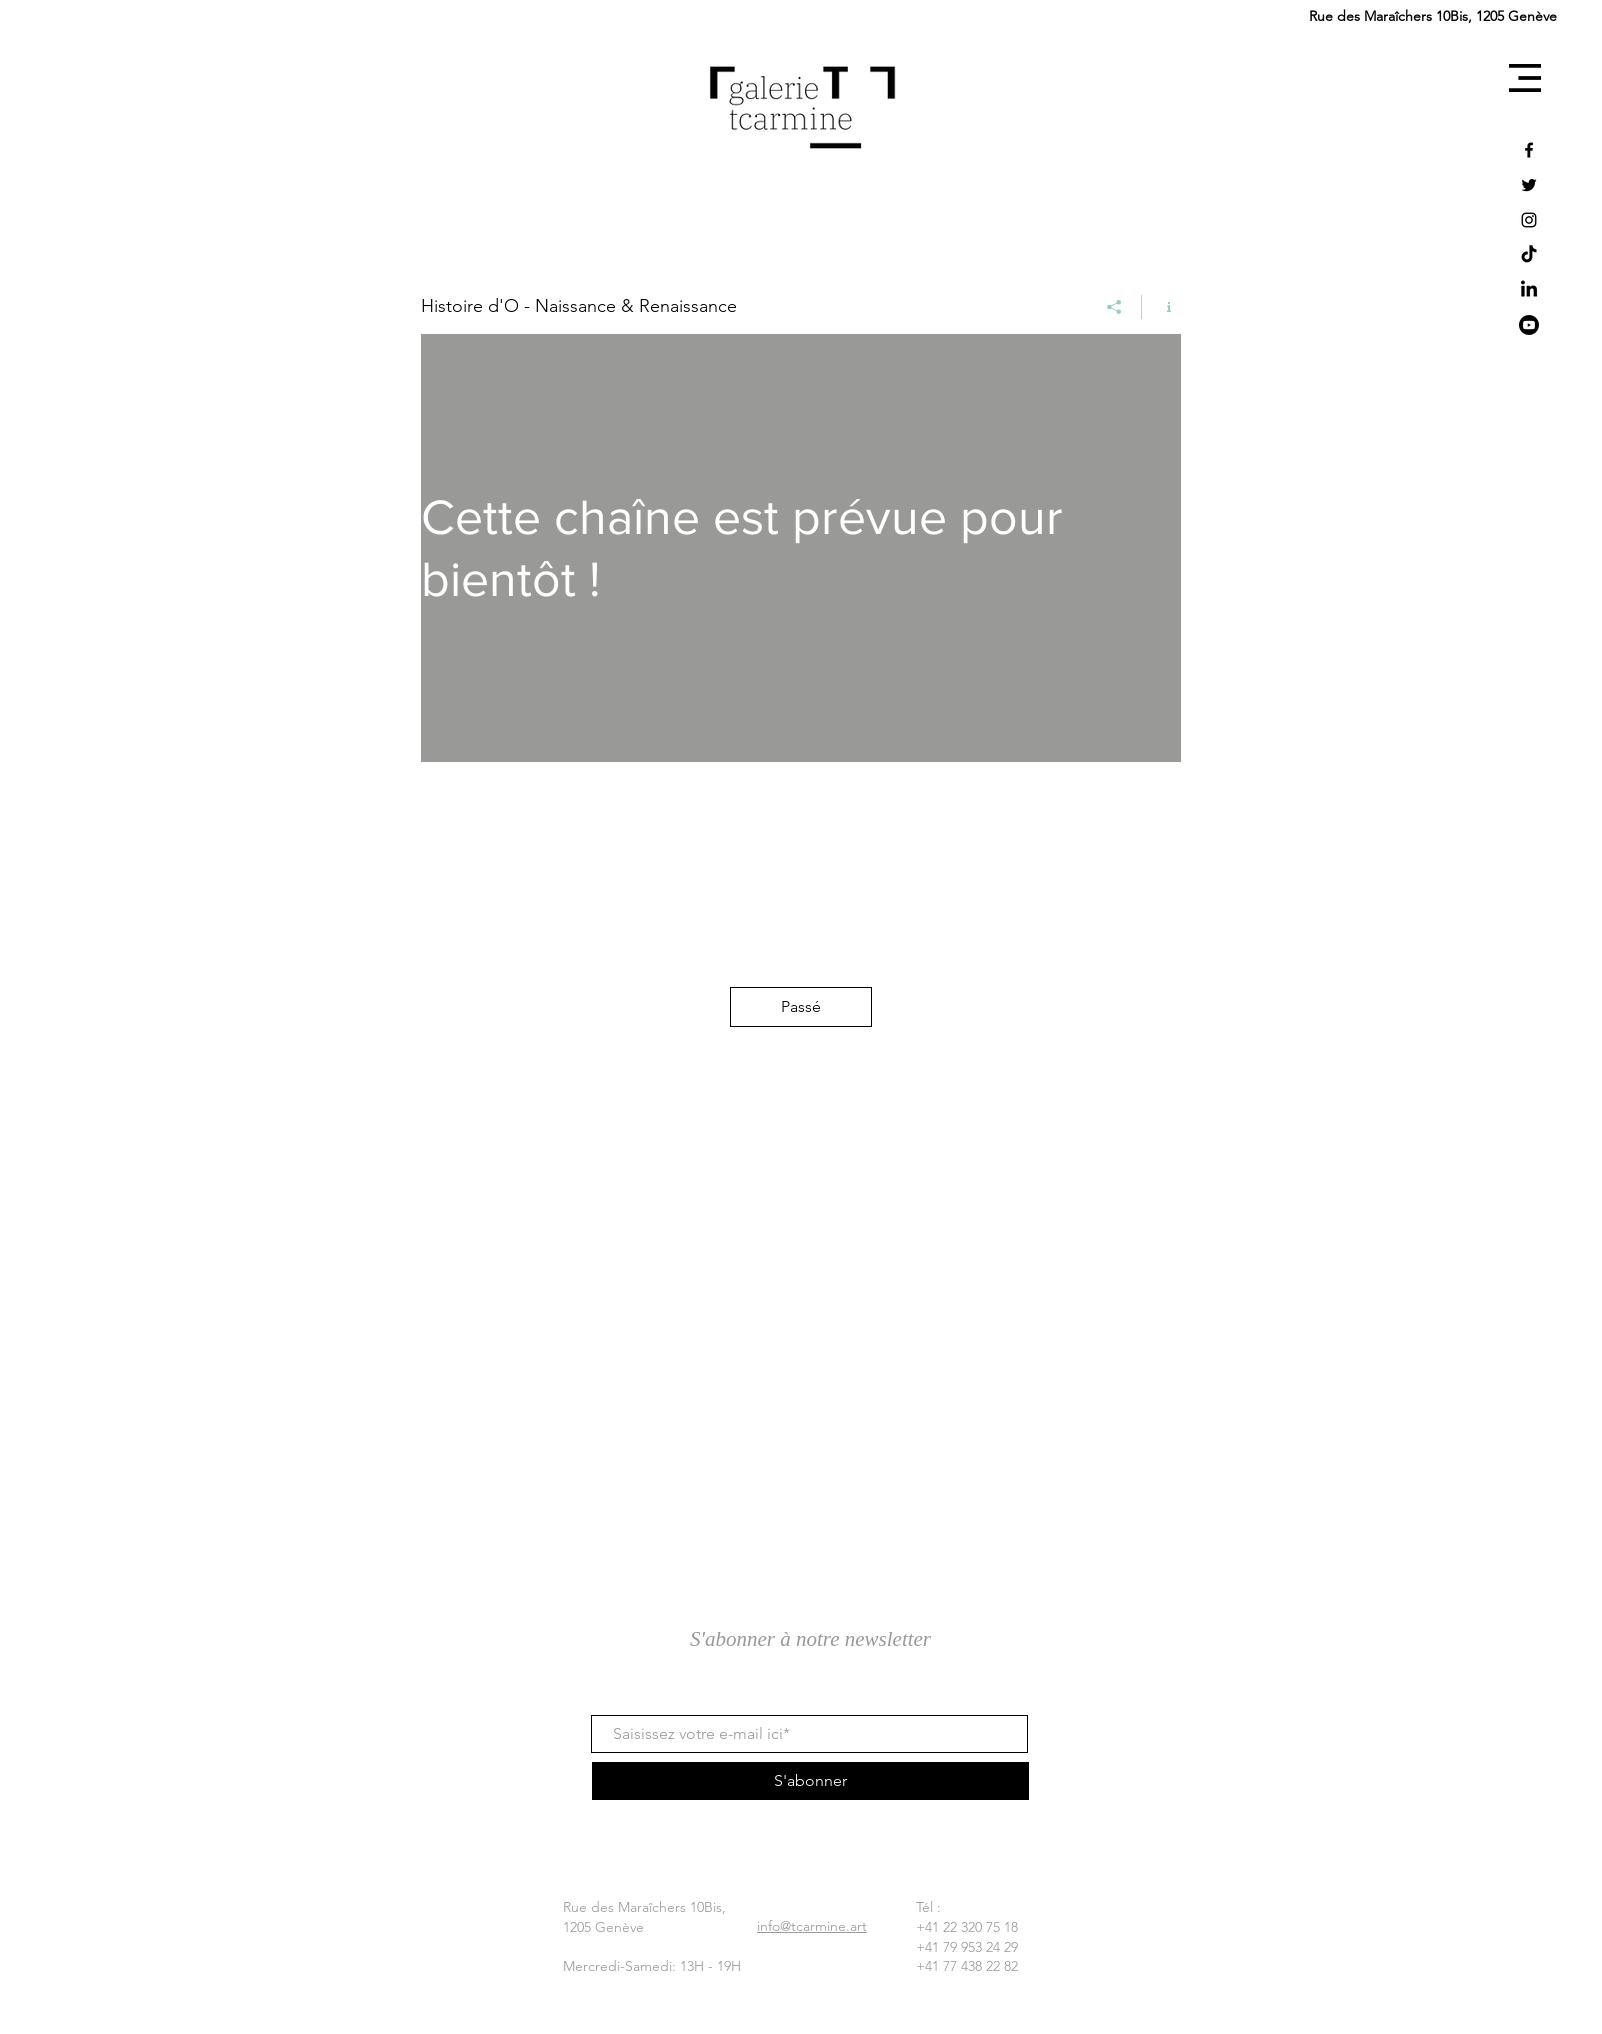  Describe the element at coordinates (1529, 325) in the screenshot. I see `[YouTube]` at that location.